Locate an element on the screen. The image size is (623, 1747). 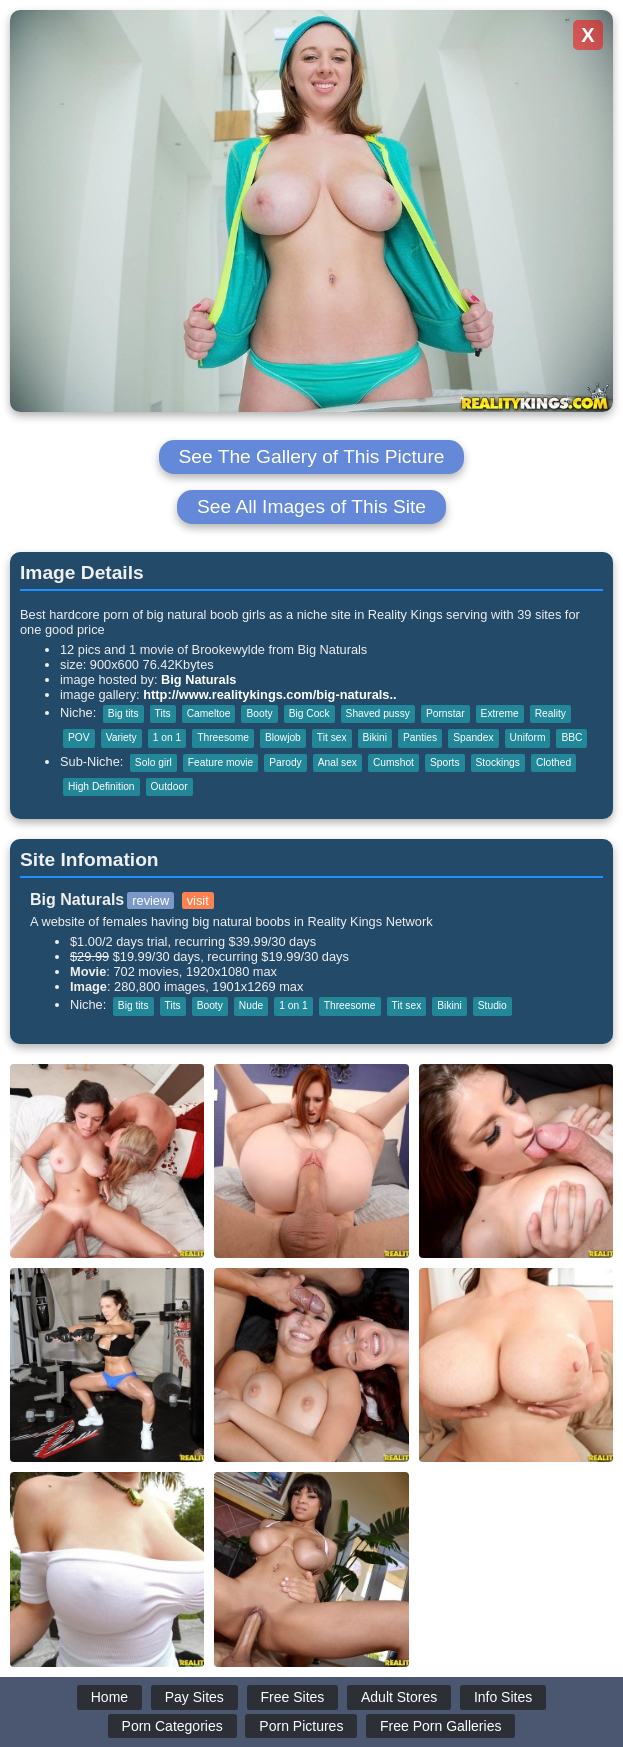
Anal sex is located at coordinates (337, 762).